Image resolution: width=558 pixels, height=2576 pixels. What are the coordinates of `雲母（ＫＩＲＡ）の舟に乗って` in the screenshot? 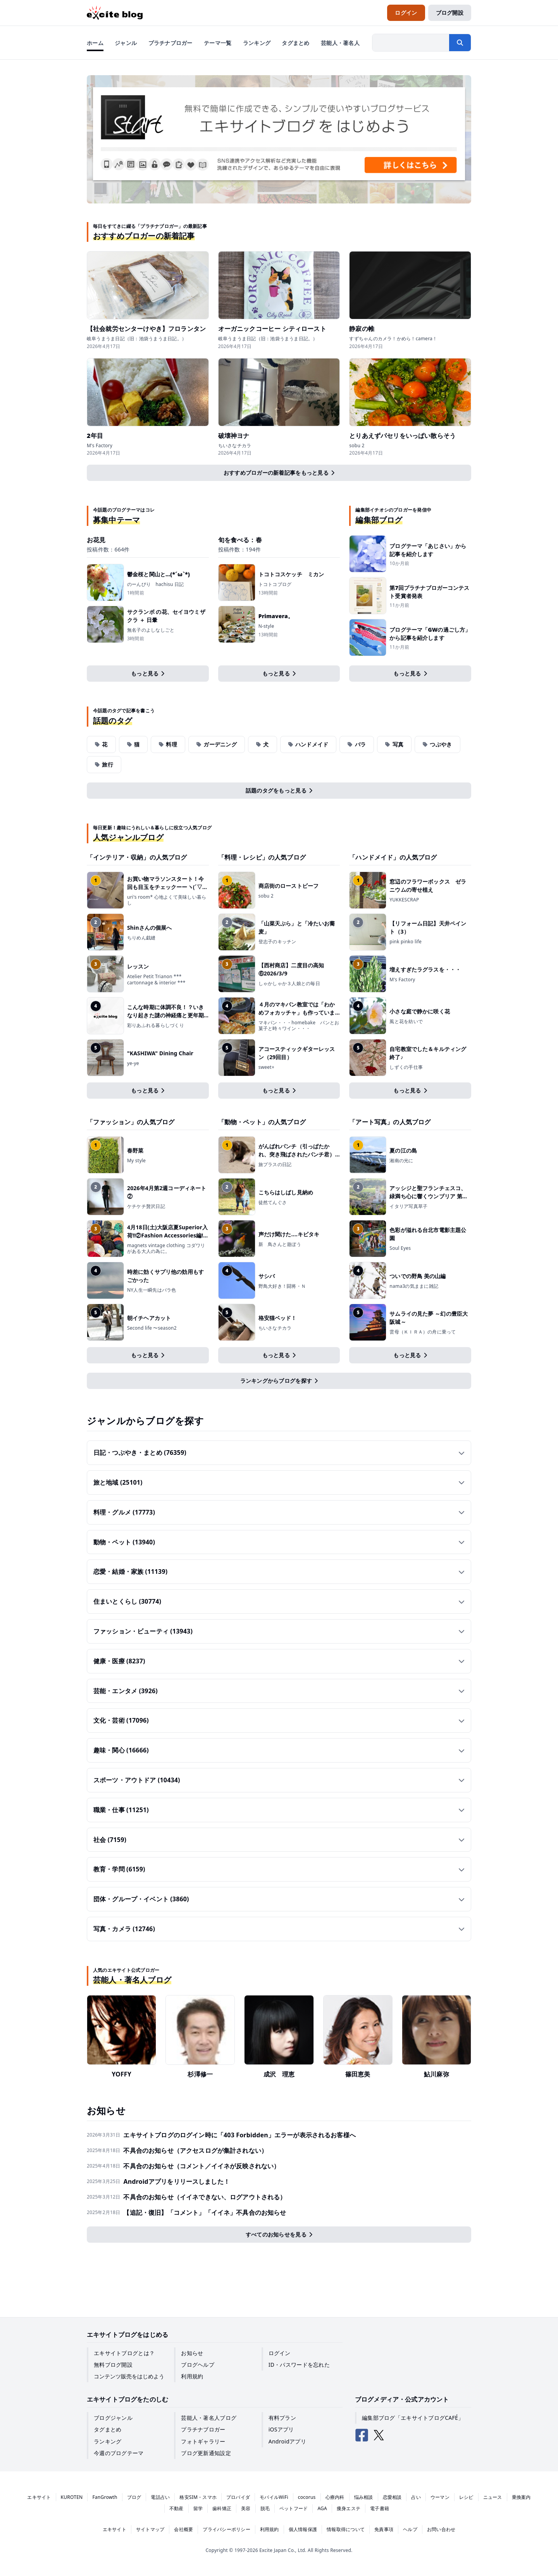 It's located at (422, 1332).